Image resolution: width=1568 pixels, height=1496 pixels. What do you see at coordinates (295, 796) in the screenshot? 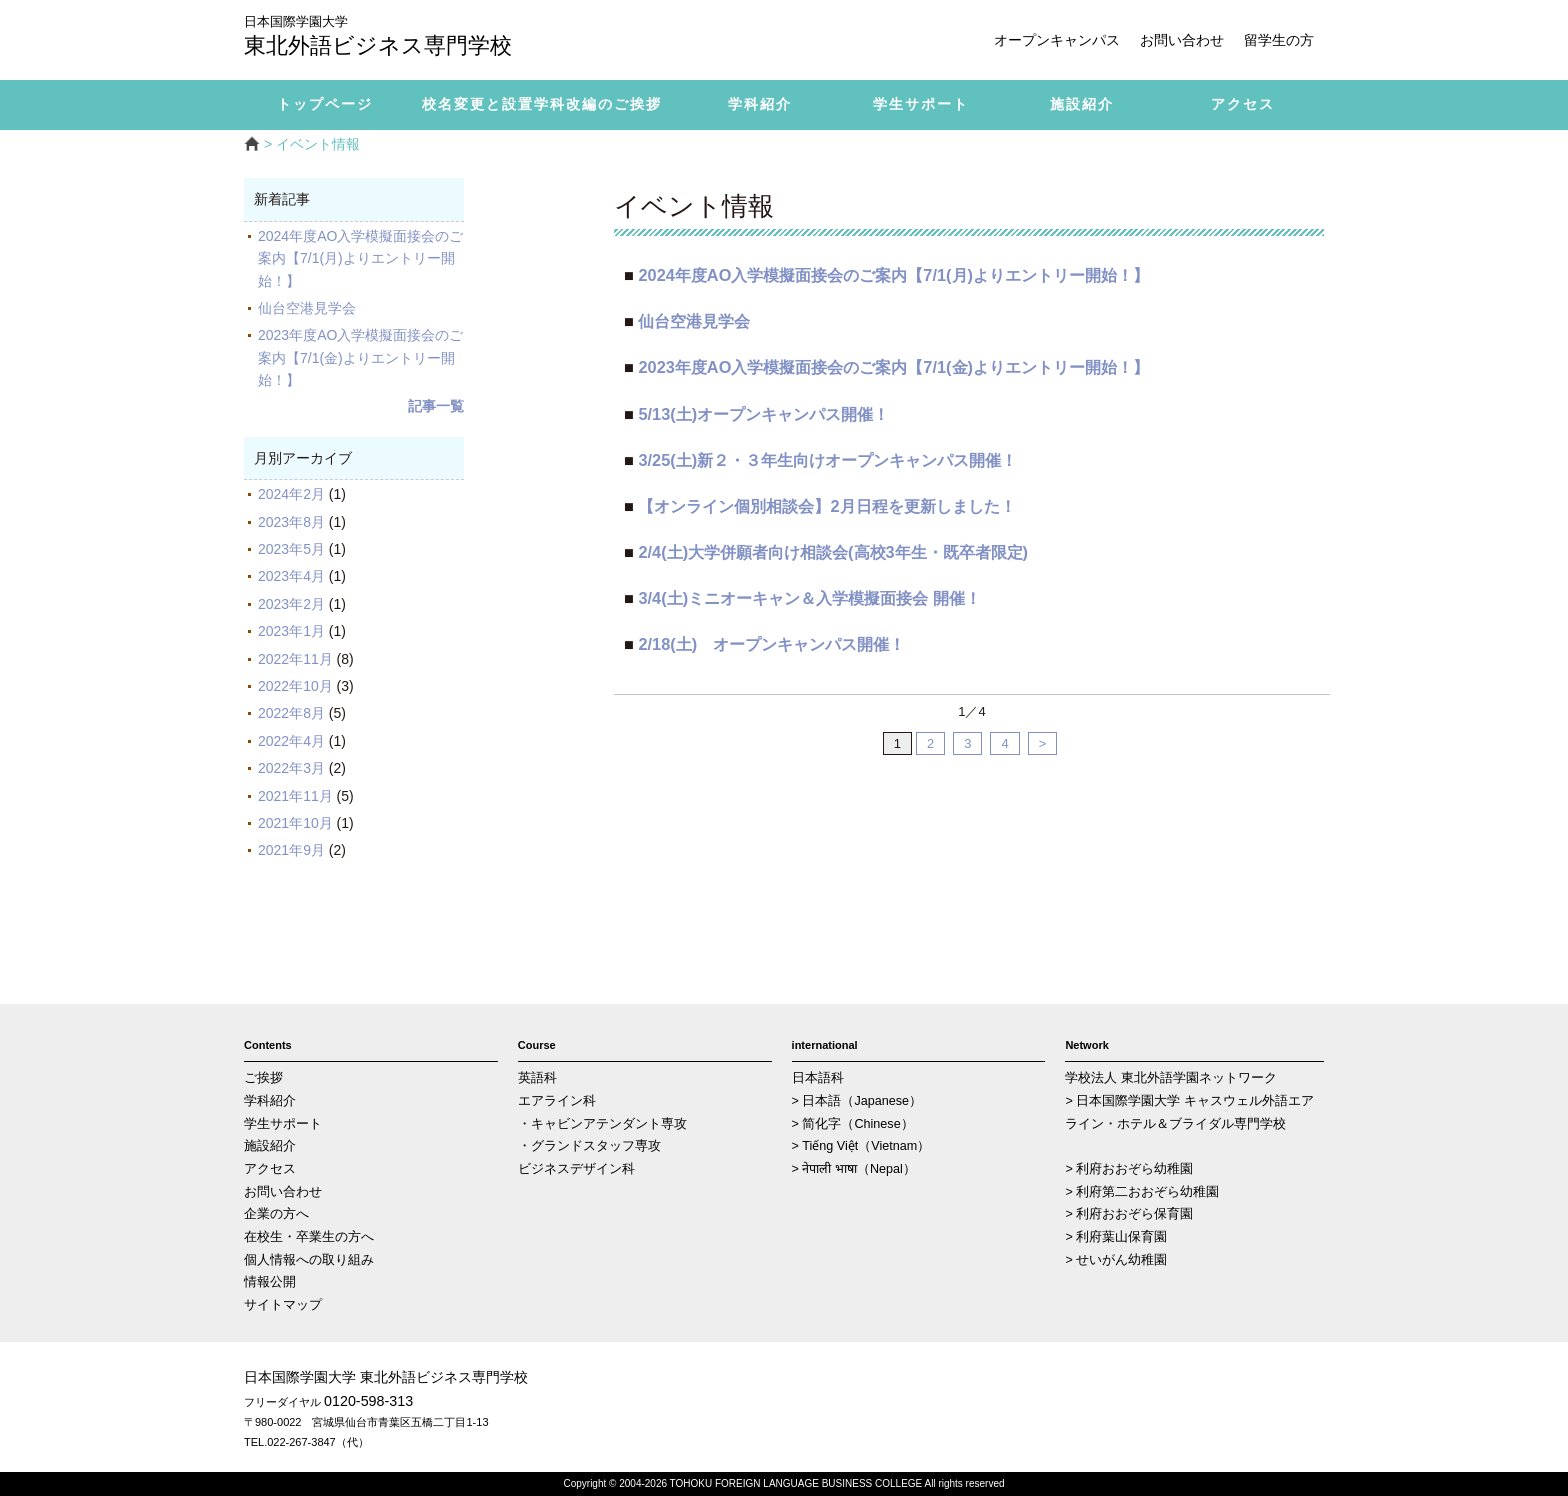
I see `2021年11月` at bounding box center [295, 796].